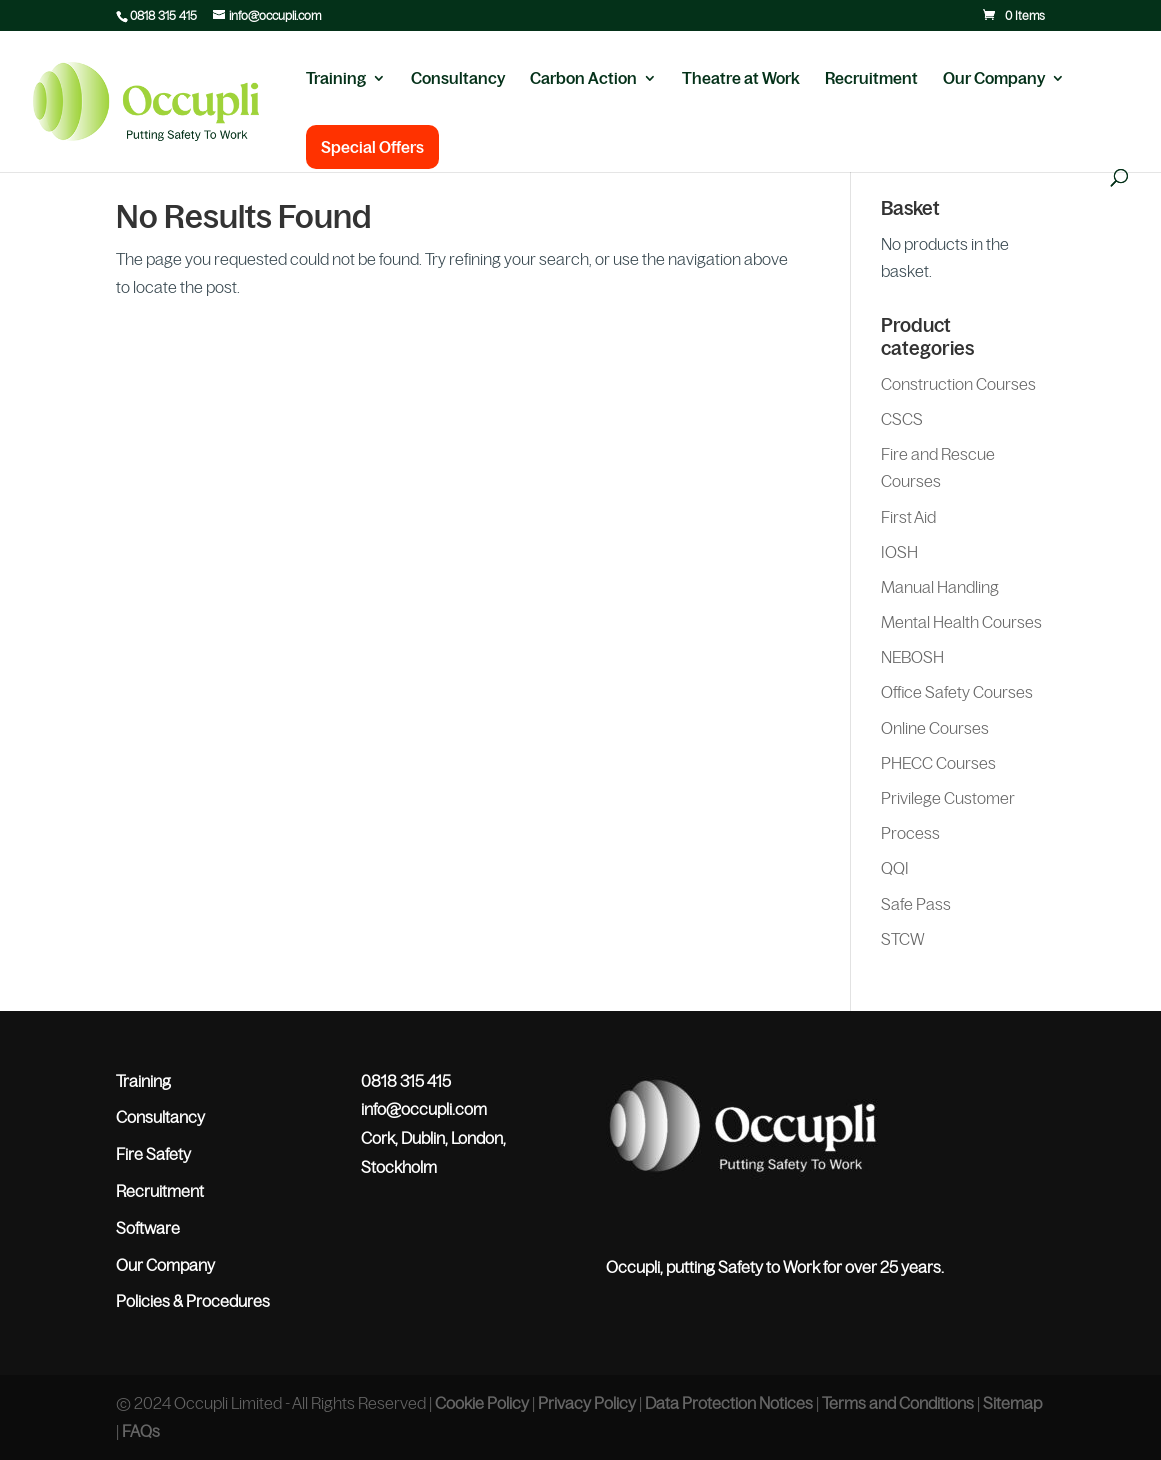 The image size is (1161, 1460). I want to click on Consultancy, so click(458, 79).